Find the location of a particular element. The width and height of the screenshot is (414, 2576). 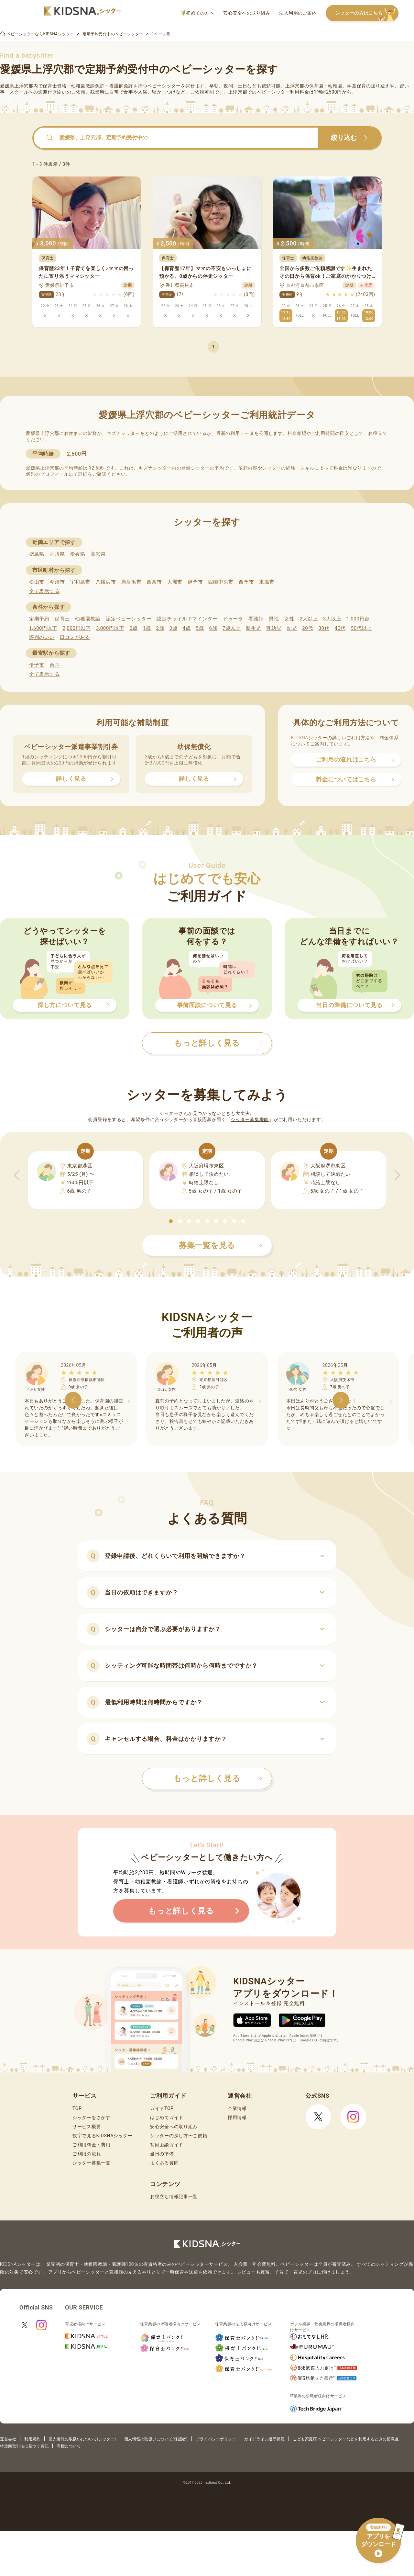

1歳 is located at coordinates (147, 628).